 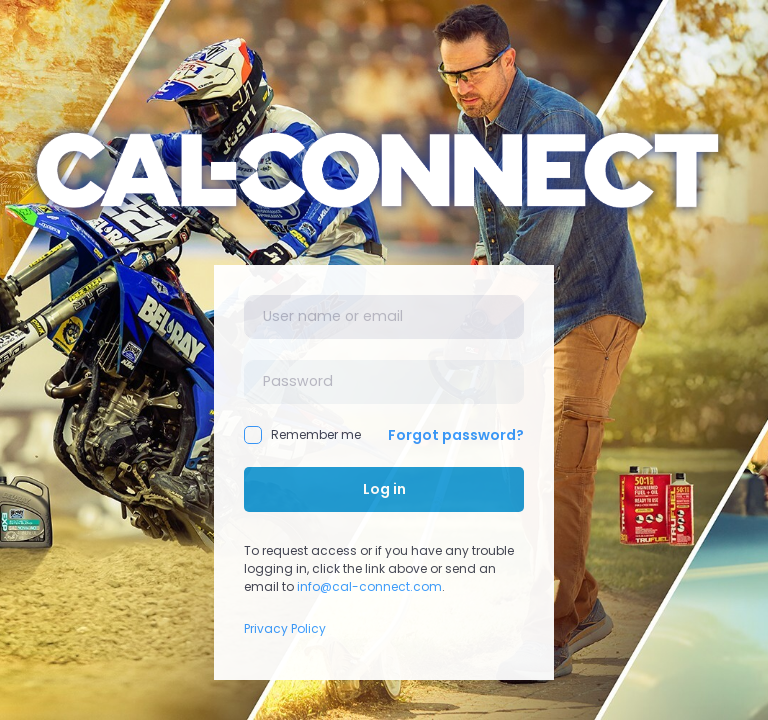 What do you see at coordinates (302, 435) in the screenshot?
I see `Remember me` at bounding box center [302, 435].